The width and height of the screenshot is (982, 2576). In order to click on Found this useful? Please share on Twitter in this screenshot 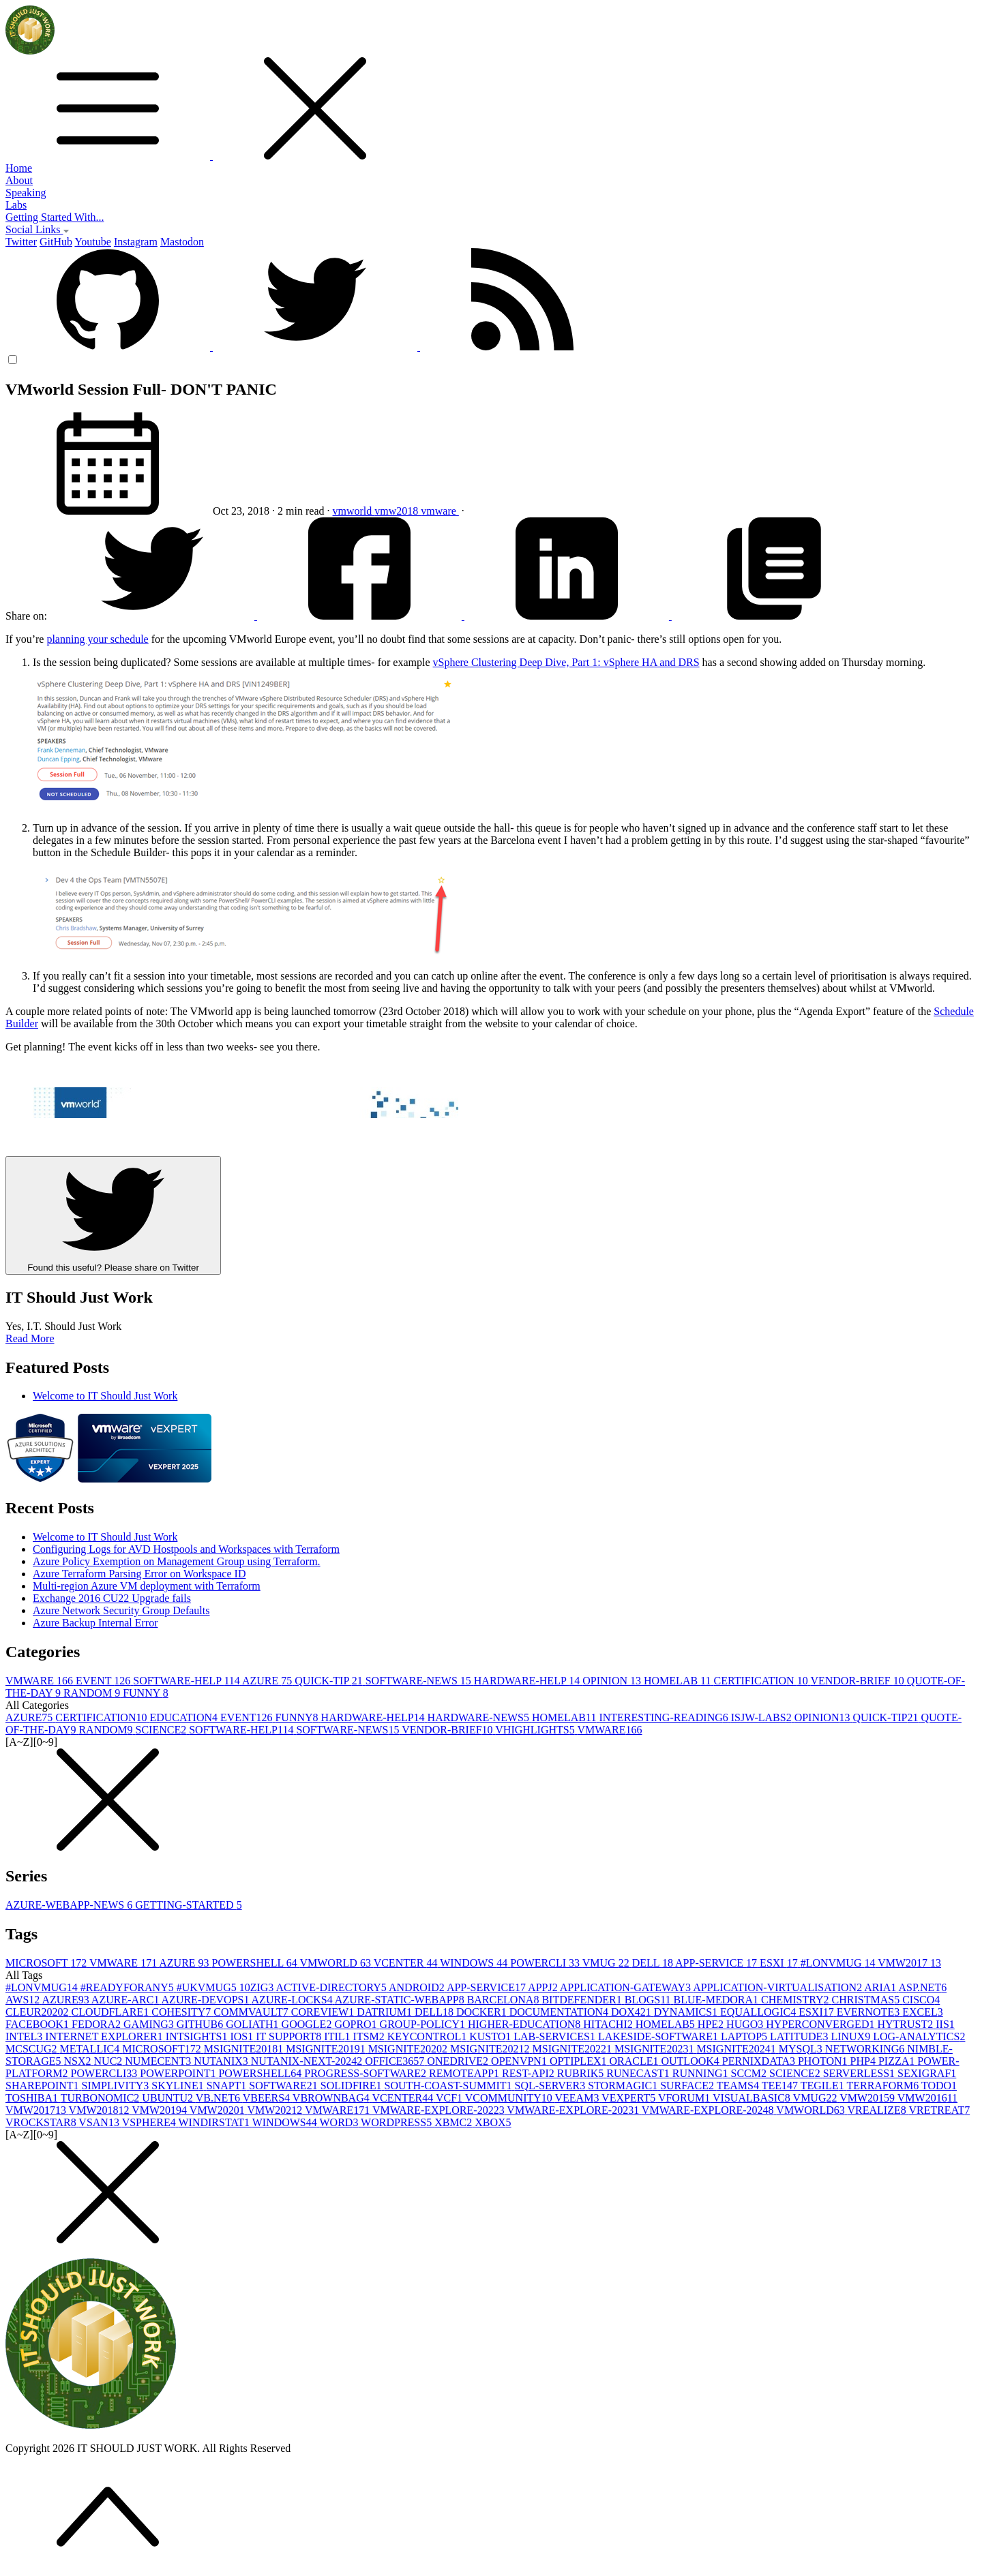, I will do `click(113, 1215)`.